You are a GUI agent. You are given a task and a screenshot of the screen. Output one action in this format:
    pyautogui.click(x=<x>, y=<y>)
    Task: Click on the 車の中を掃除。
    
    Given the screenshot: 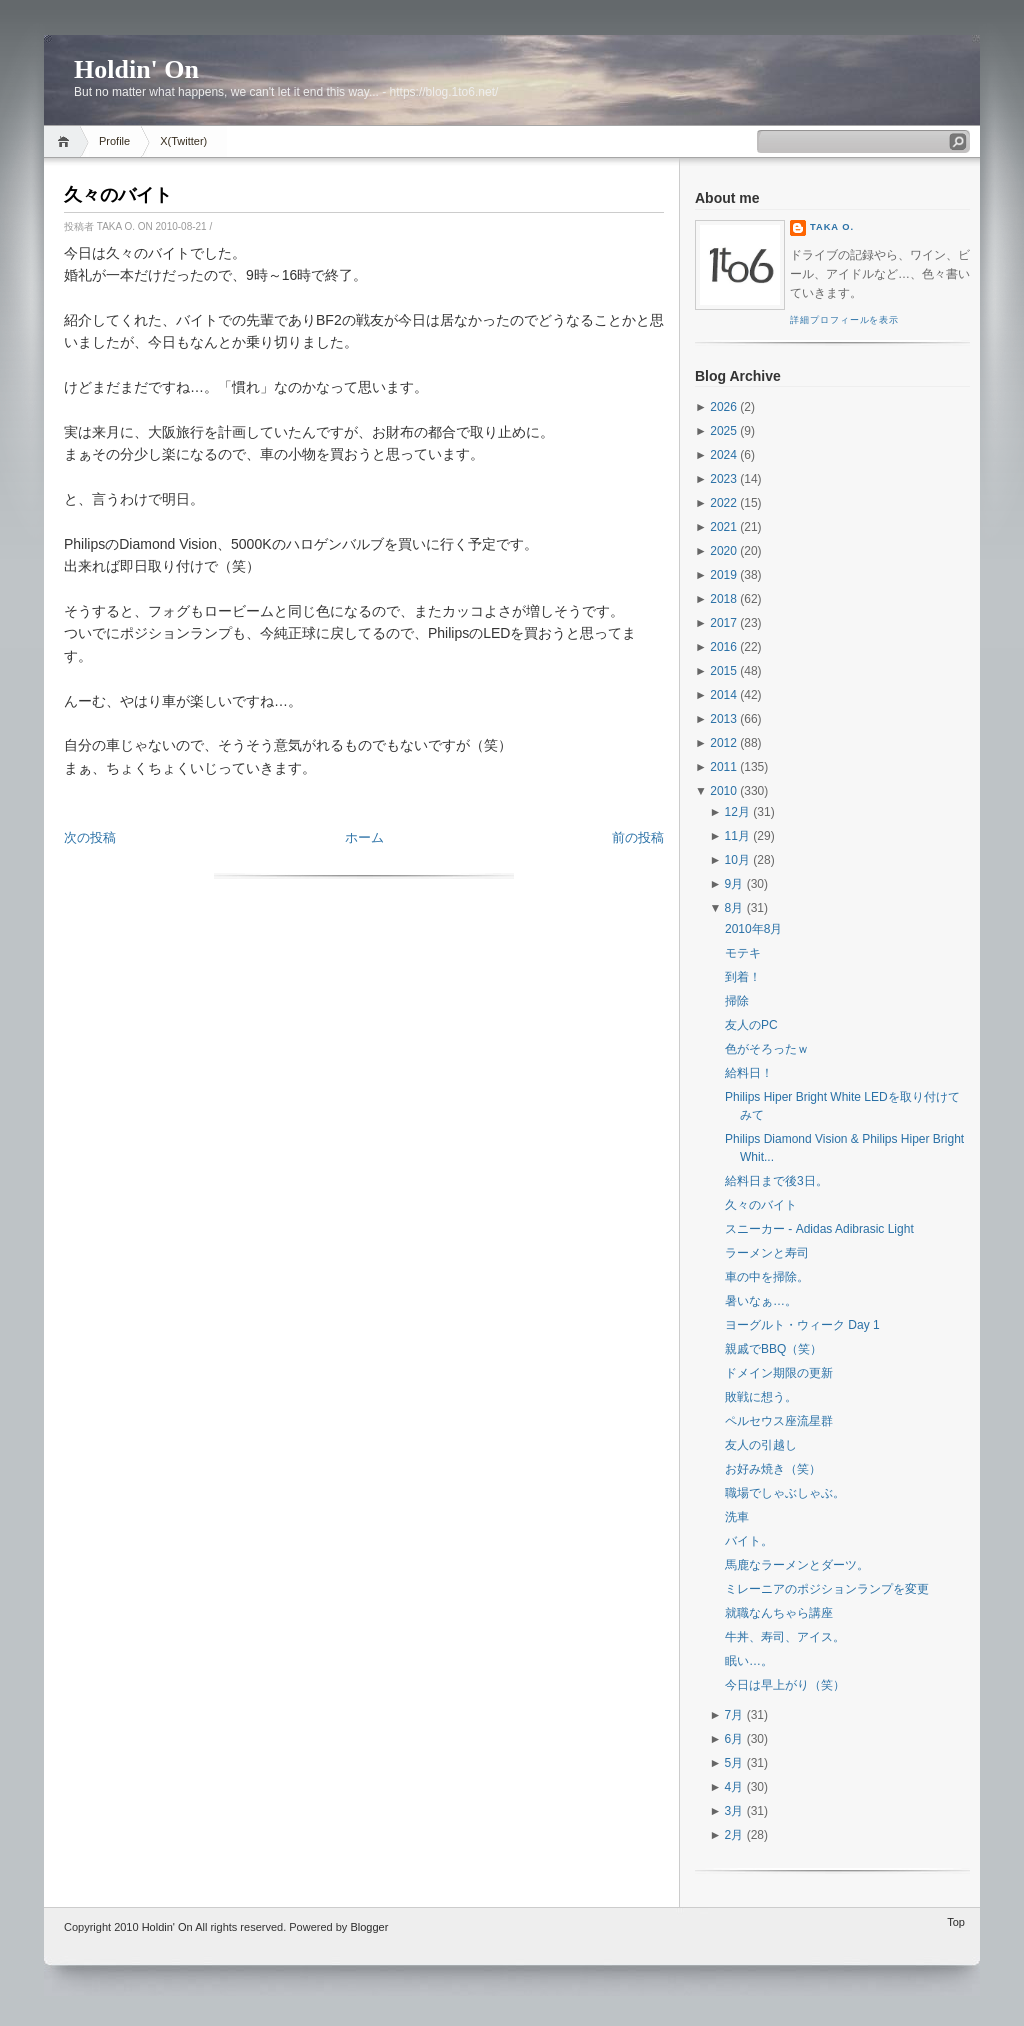 What is the action you would take?
    pyautogui.click(x=767, y=1277)
    